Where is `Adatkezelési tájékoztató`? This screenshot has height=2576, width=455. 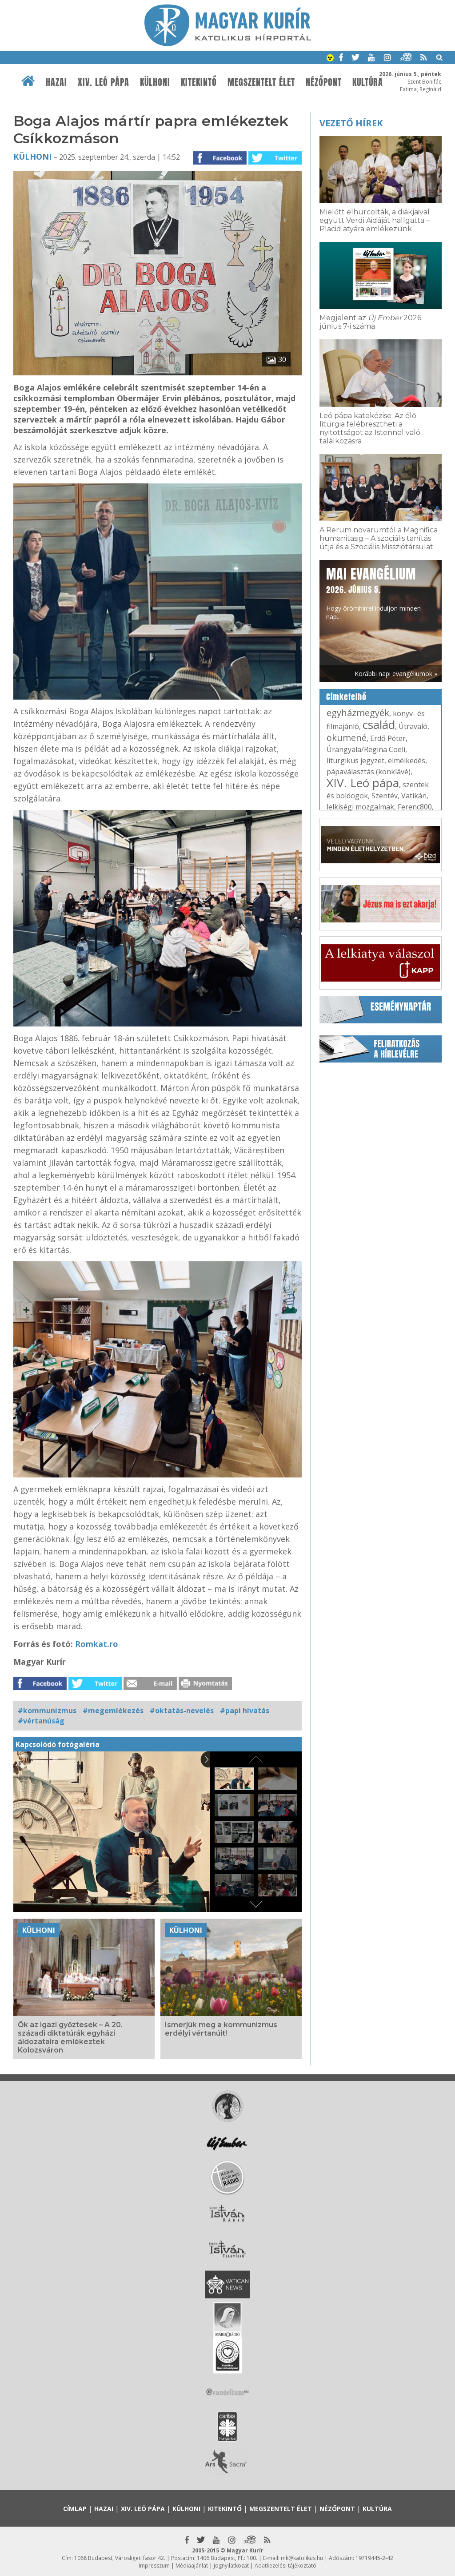 Adatkezelési tájékoztató is located at coordinates (285, 2565).